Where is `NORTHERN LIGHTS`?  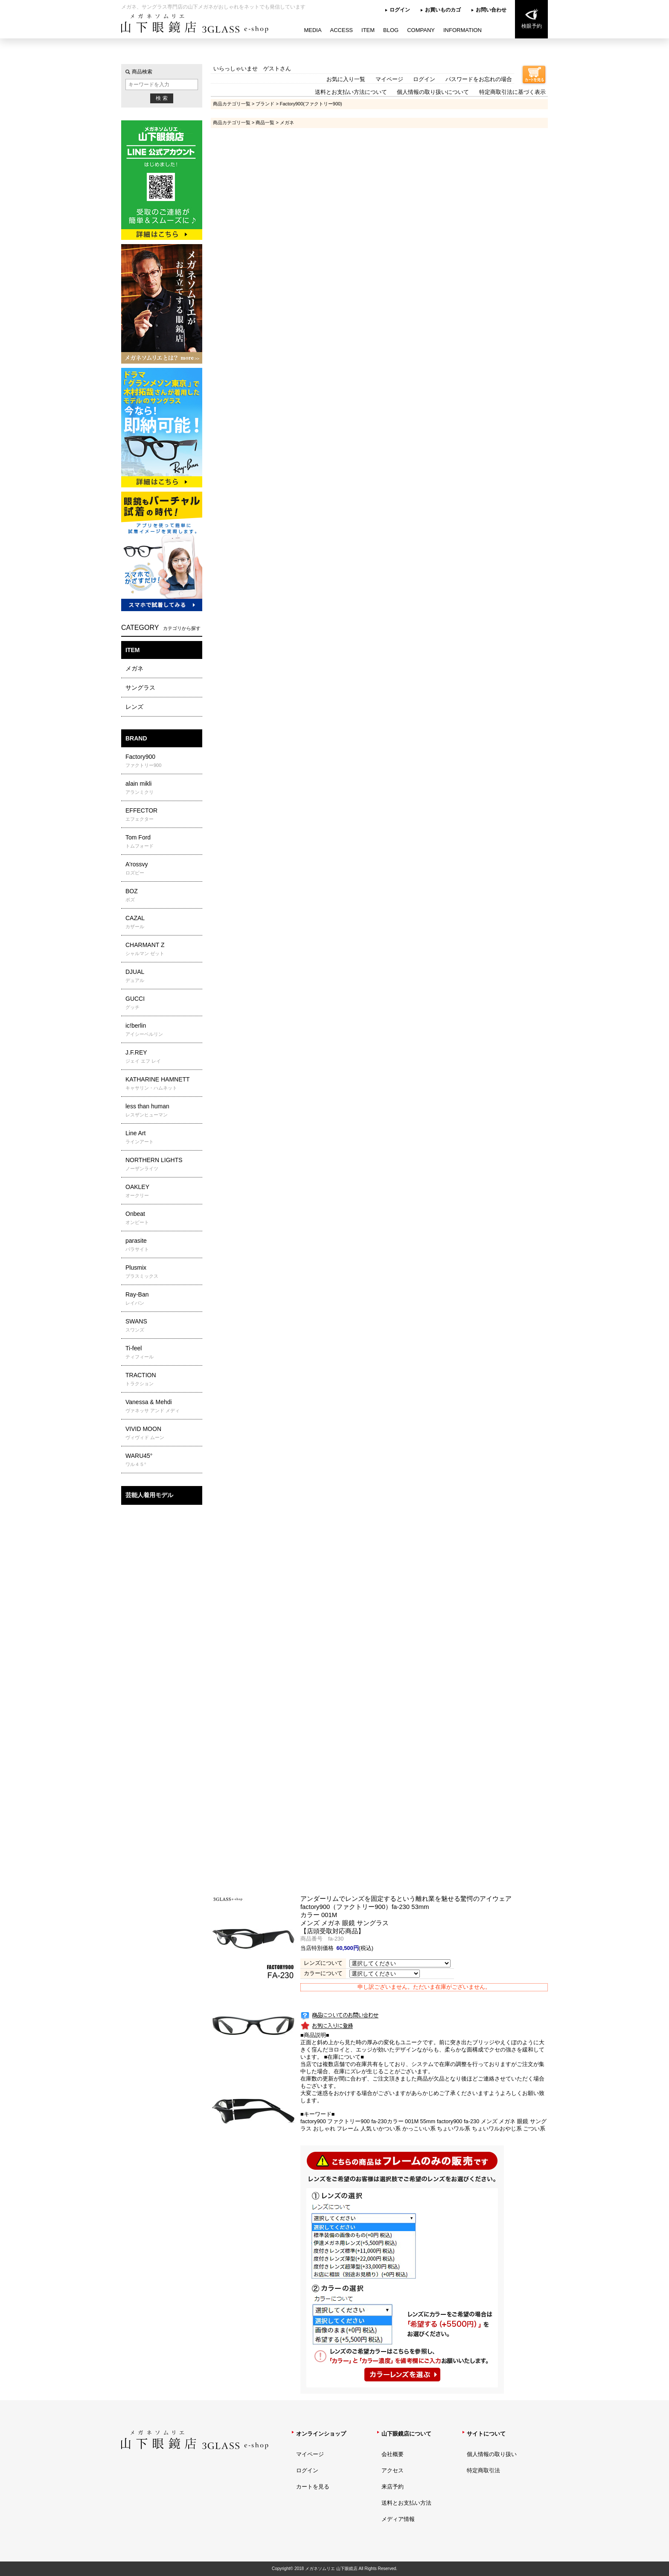
NORTHERN LIGHTS is located at coordinates (162, 1164).